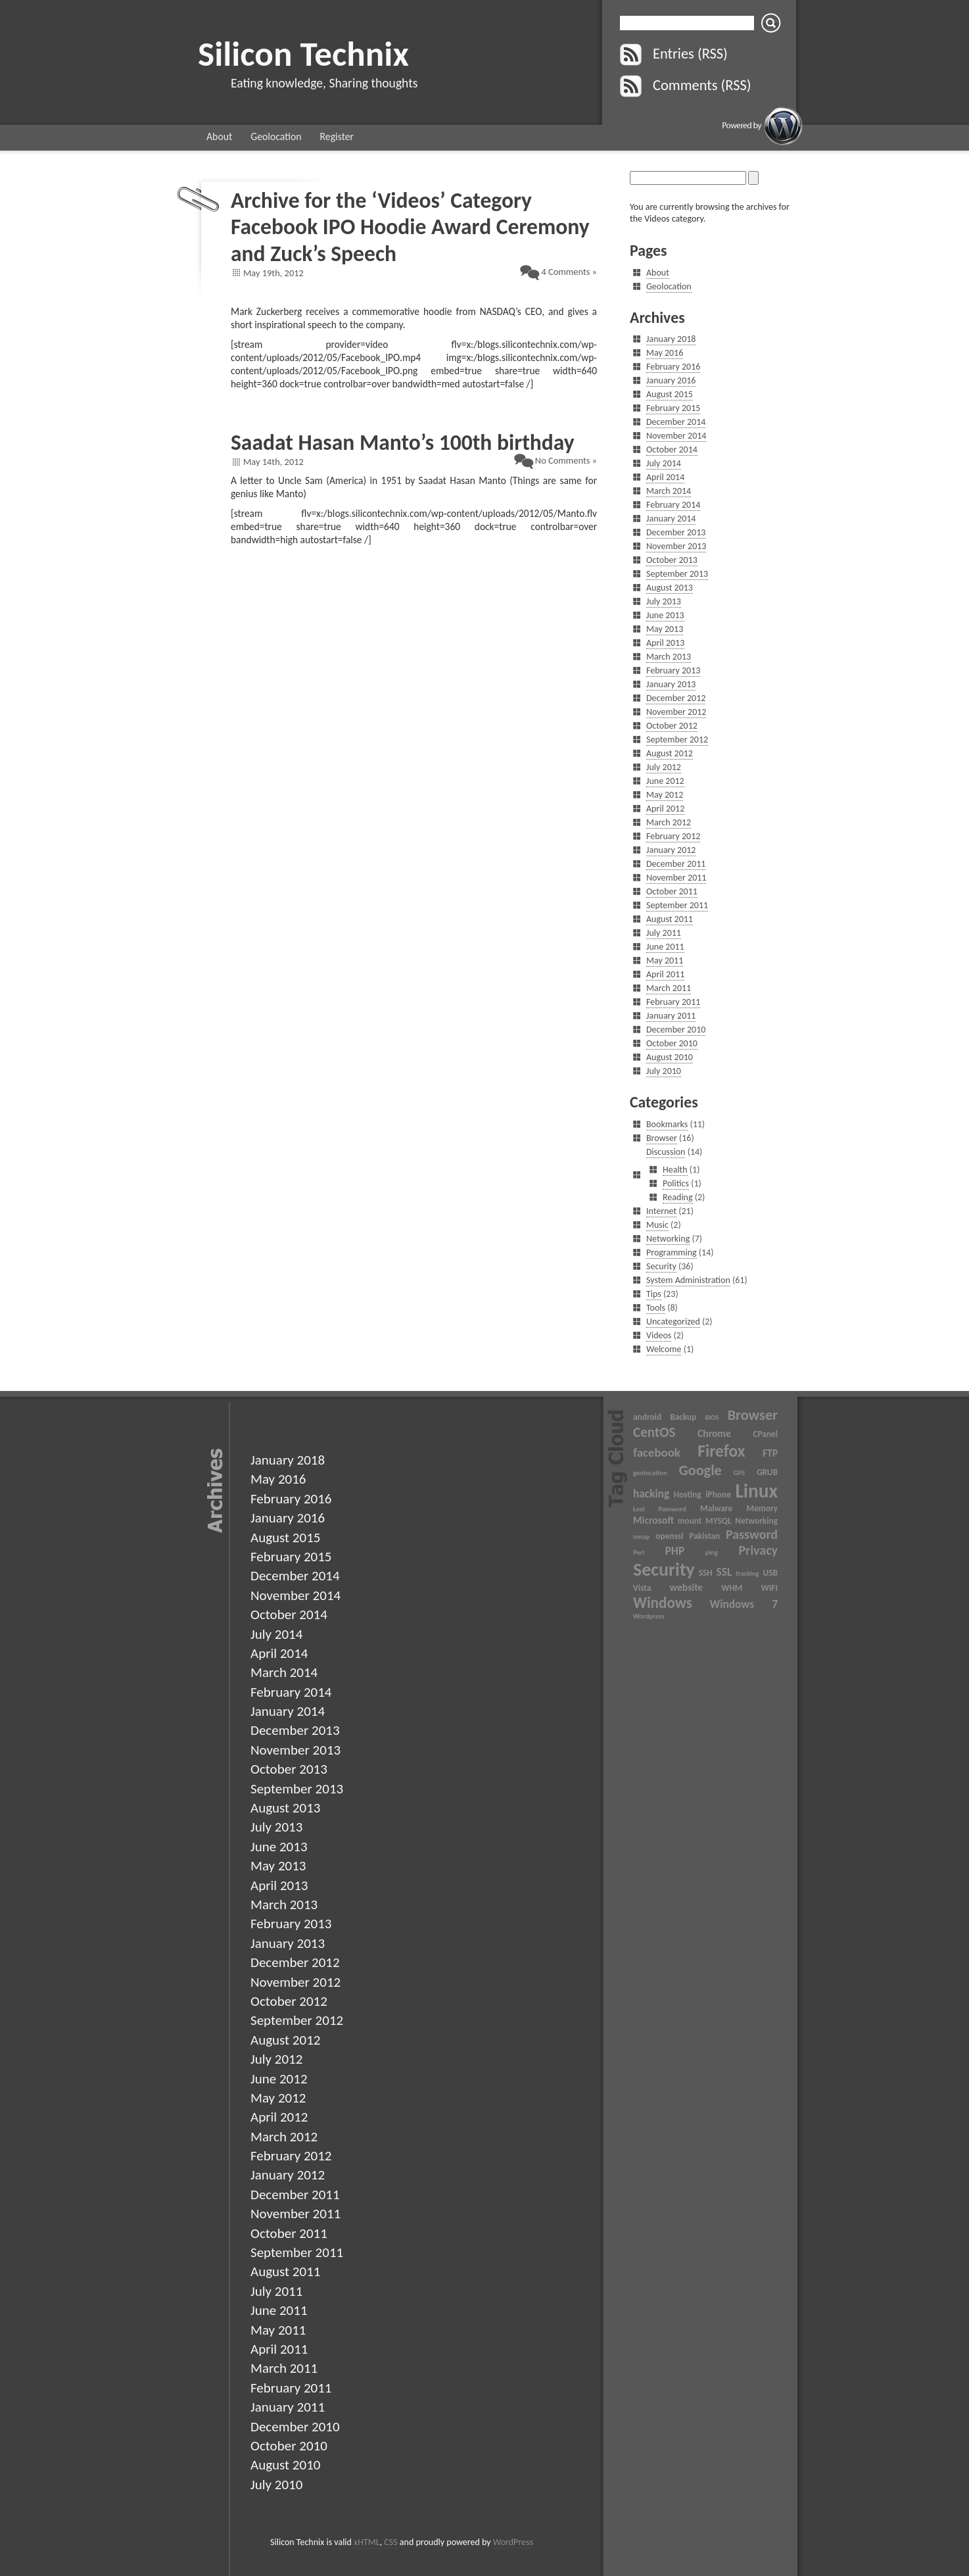  I want to click on December 2012, so click(675, 698).